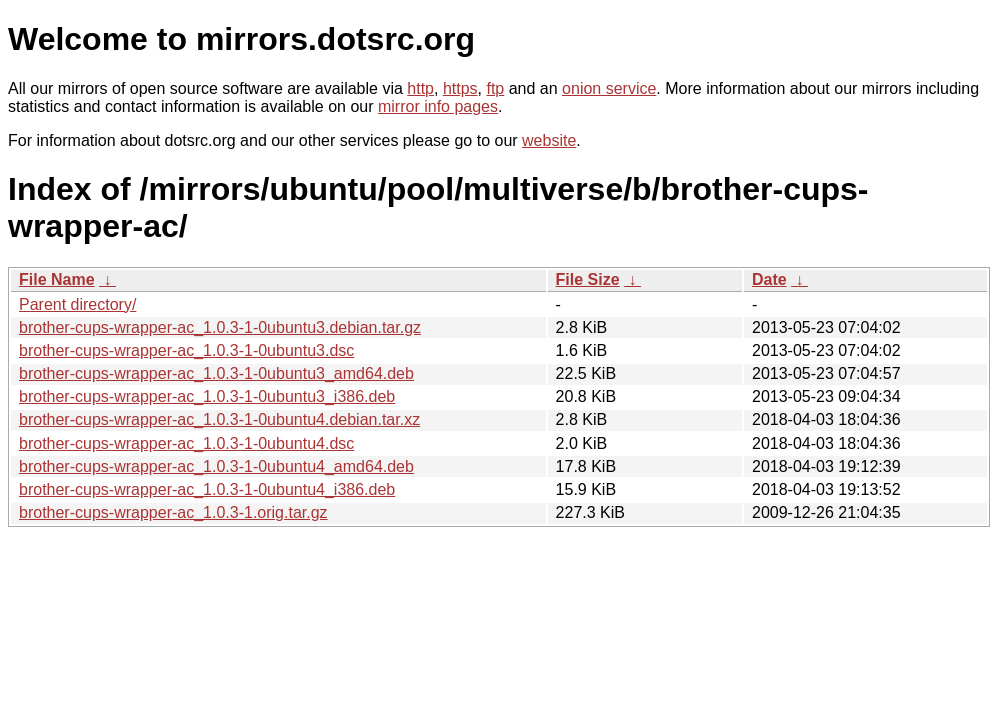 This screenshot has width=998, height=720. What do you see at coordinates (769, 279) in the screenshot?
I see `Date` at bounding box center [769, 279].